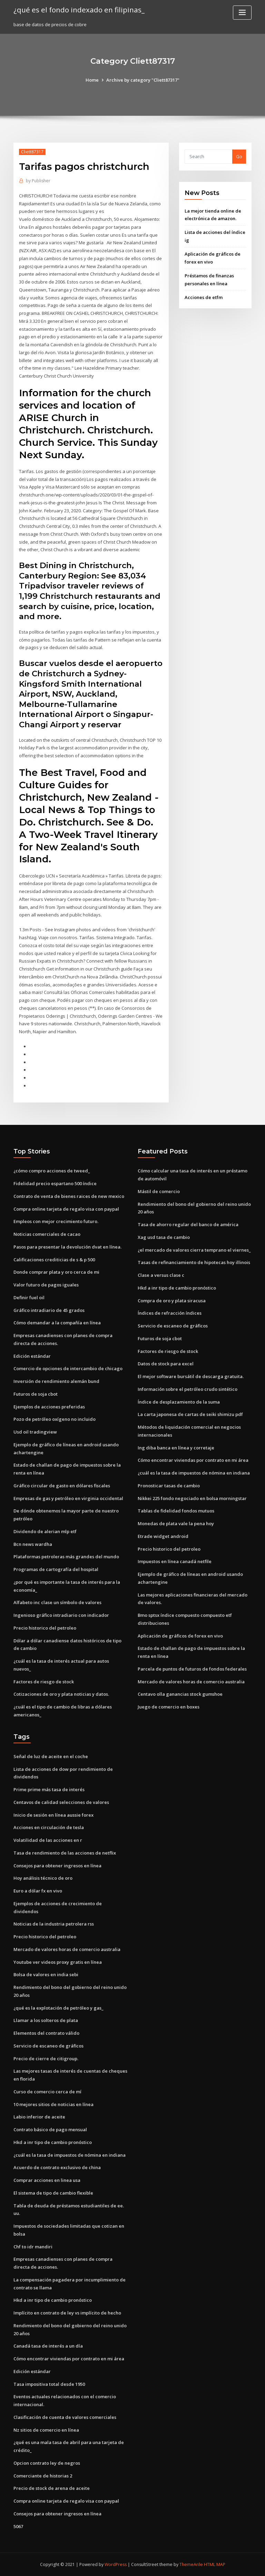 The height and width of the screenshot is (2576, 265). I want to click on Elementos del contrato válido, so click(46, 2033).